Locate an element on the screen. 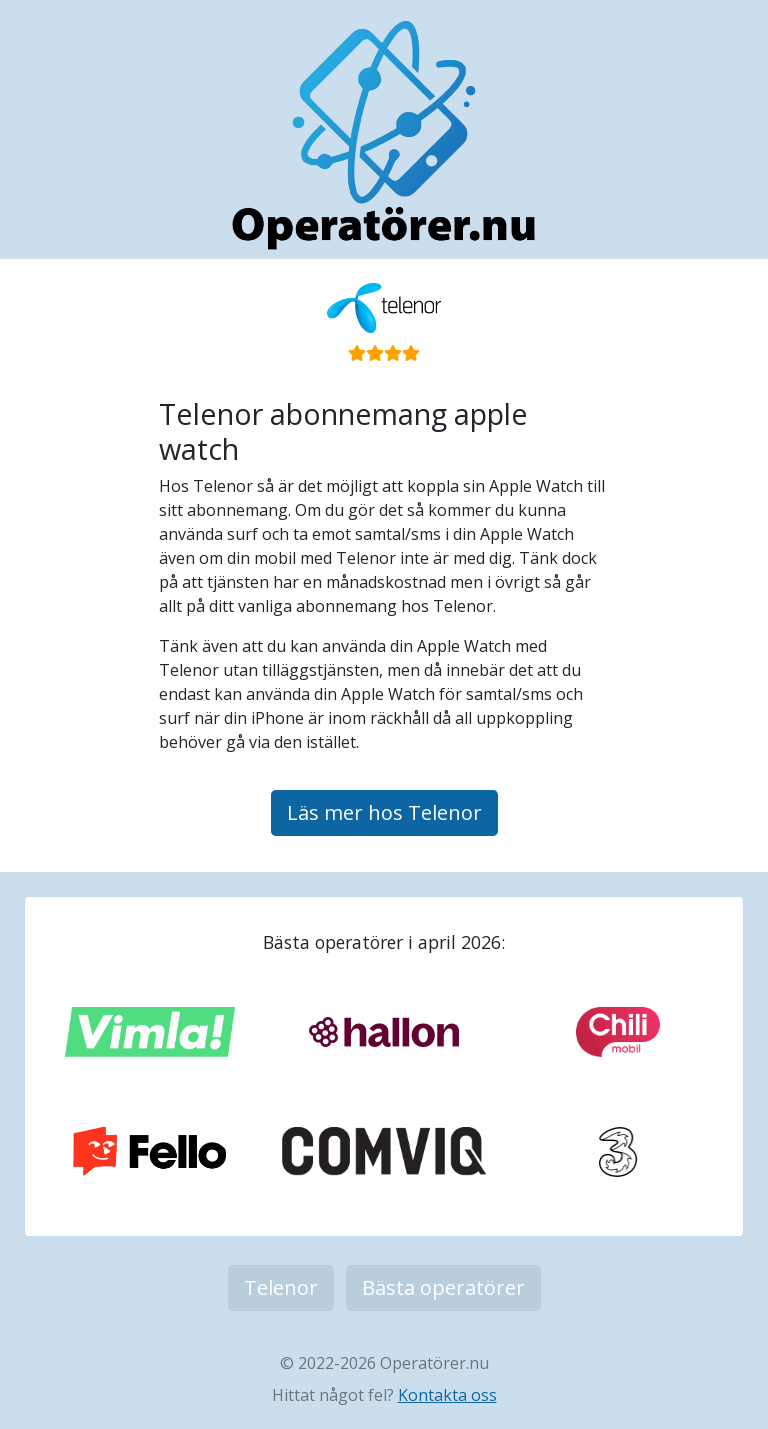  Bästa operatörer is located at coordinates (443, 1287).